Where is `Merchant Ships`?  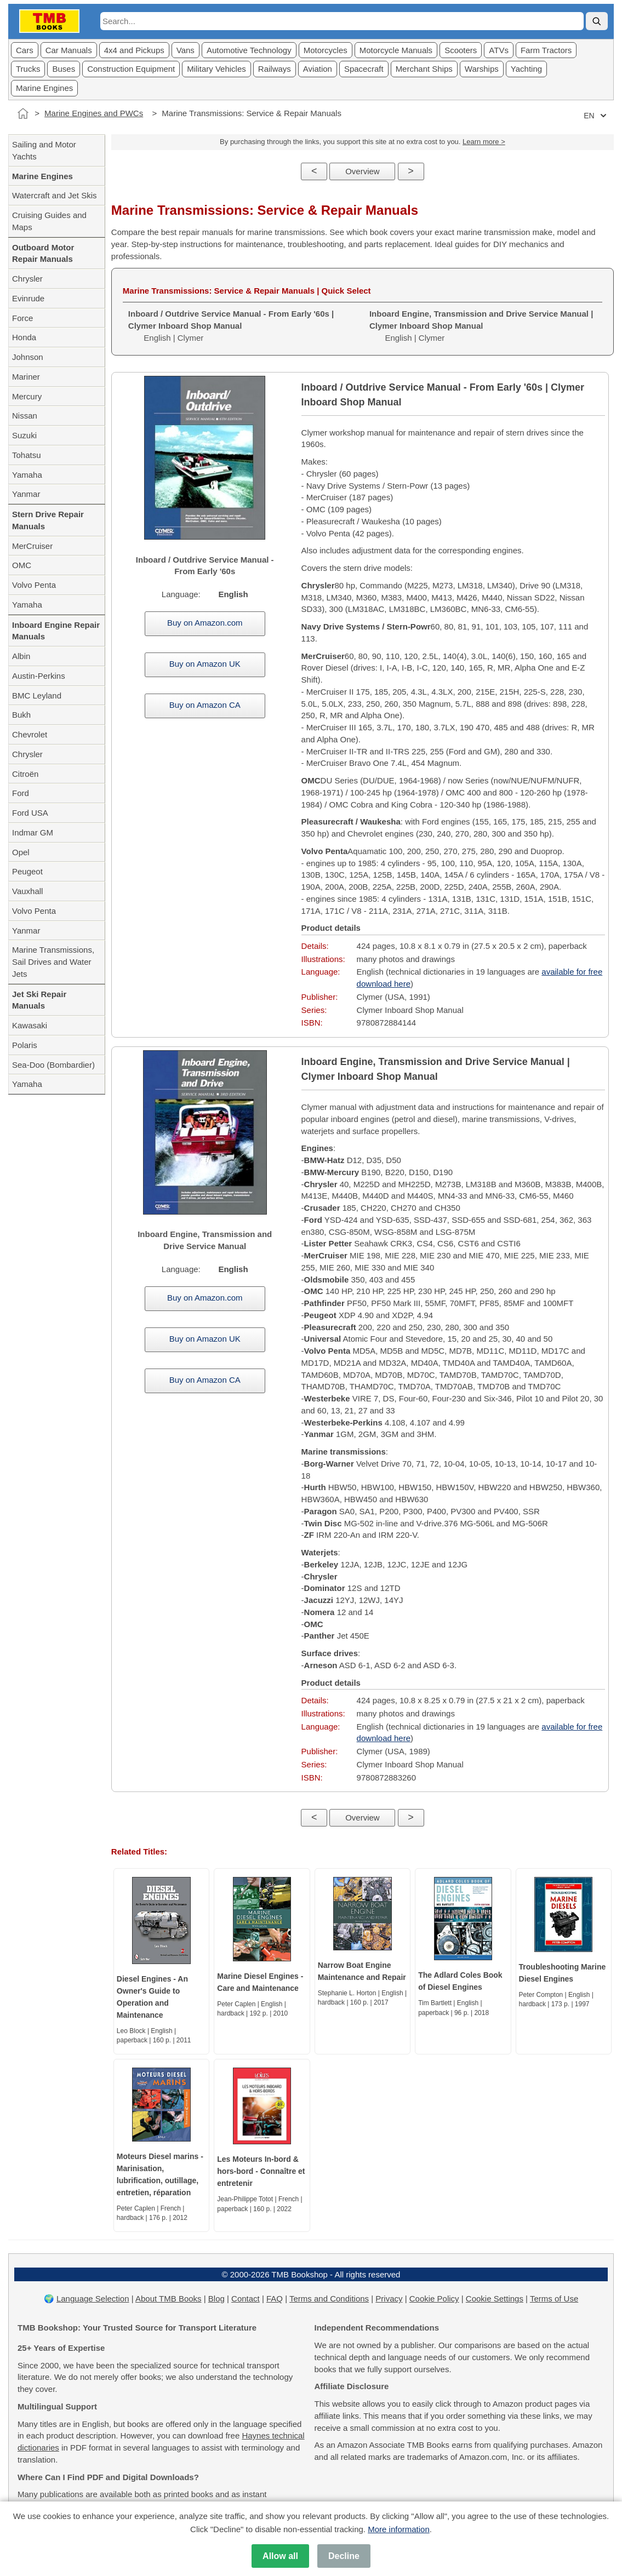 Merchant Ships is located at coordinates (424, 68).